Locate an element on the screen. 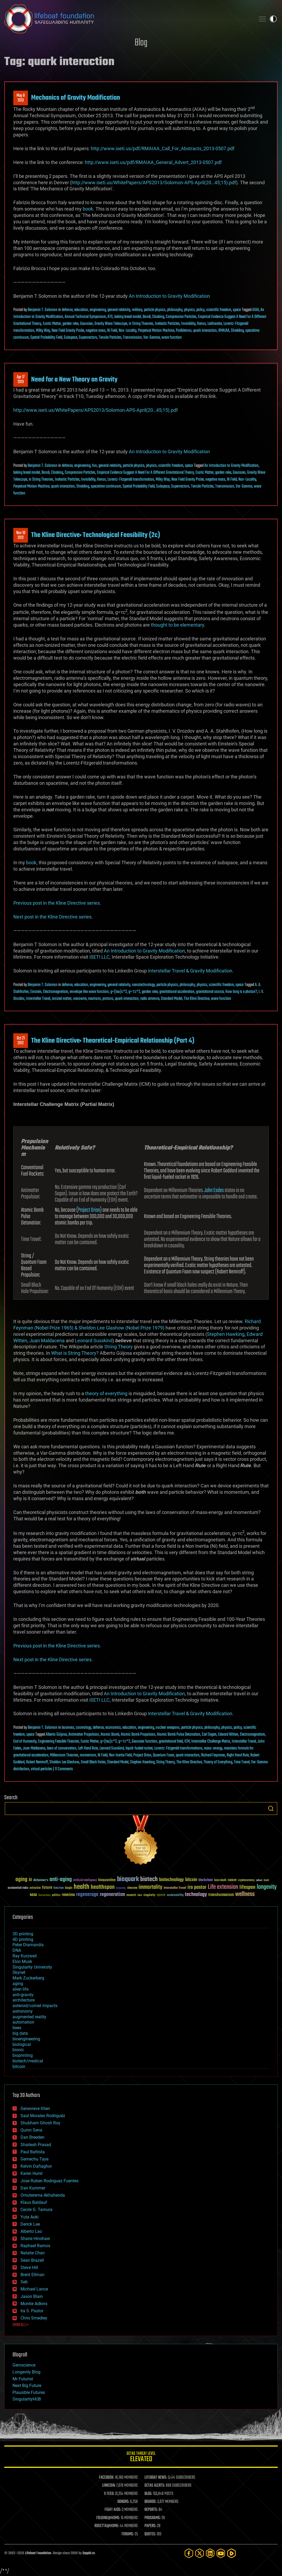  Transmission is located at coordinates (132, 337).